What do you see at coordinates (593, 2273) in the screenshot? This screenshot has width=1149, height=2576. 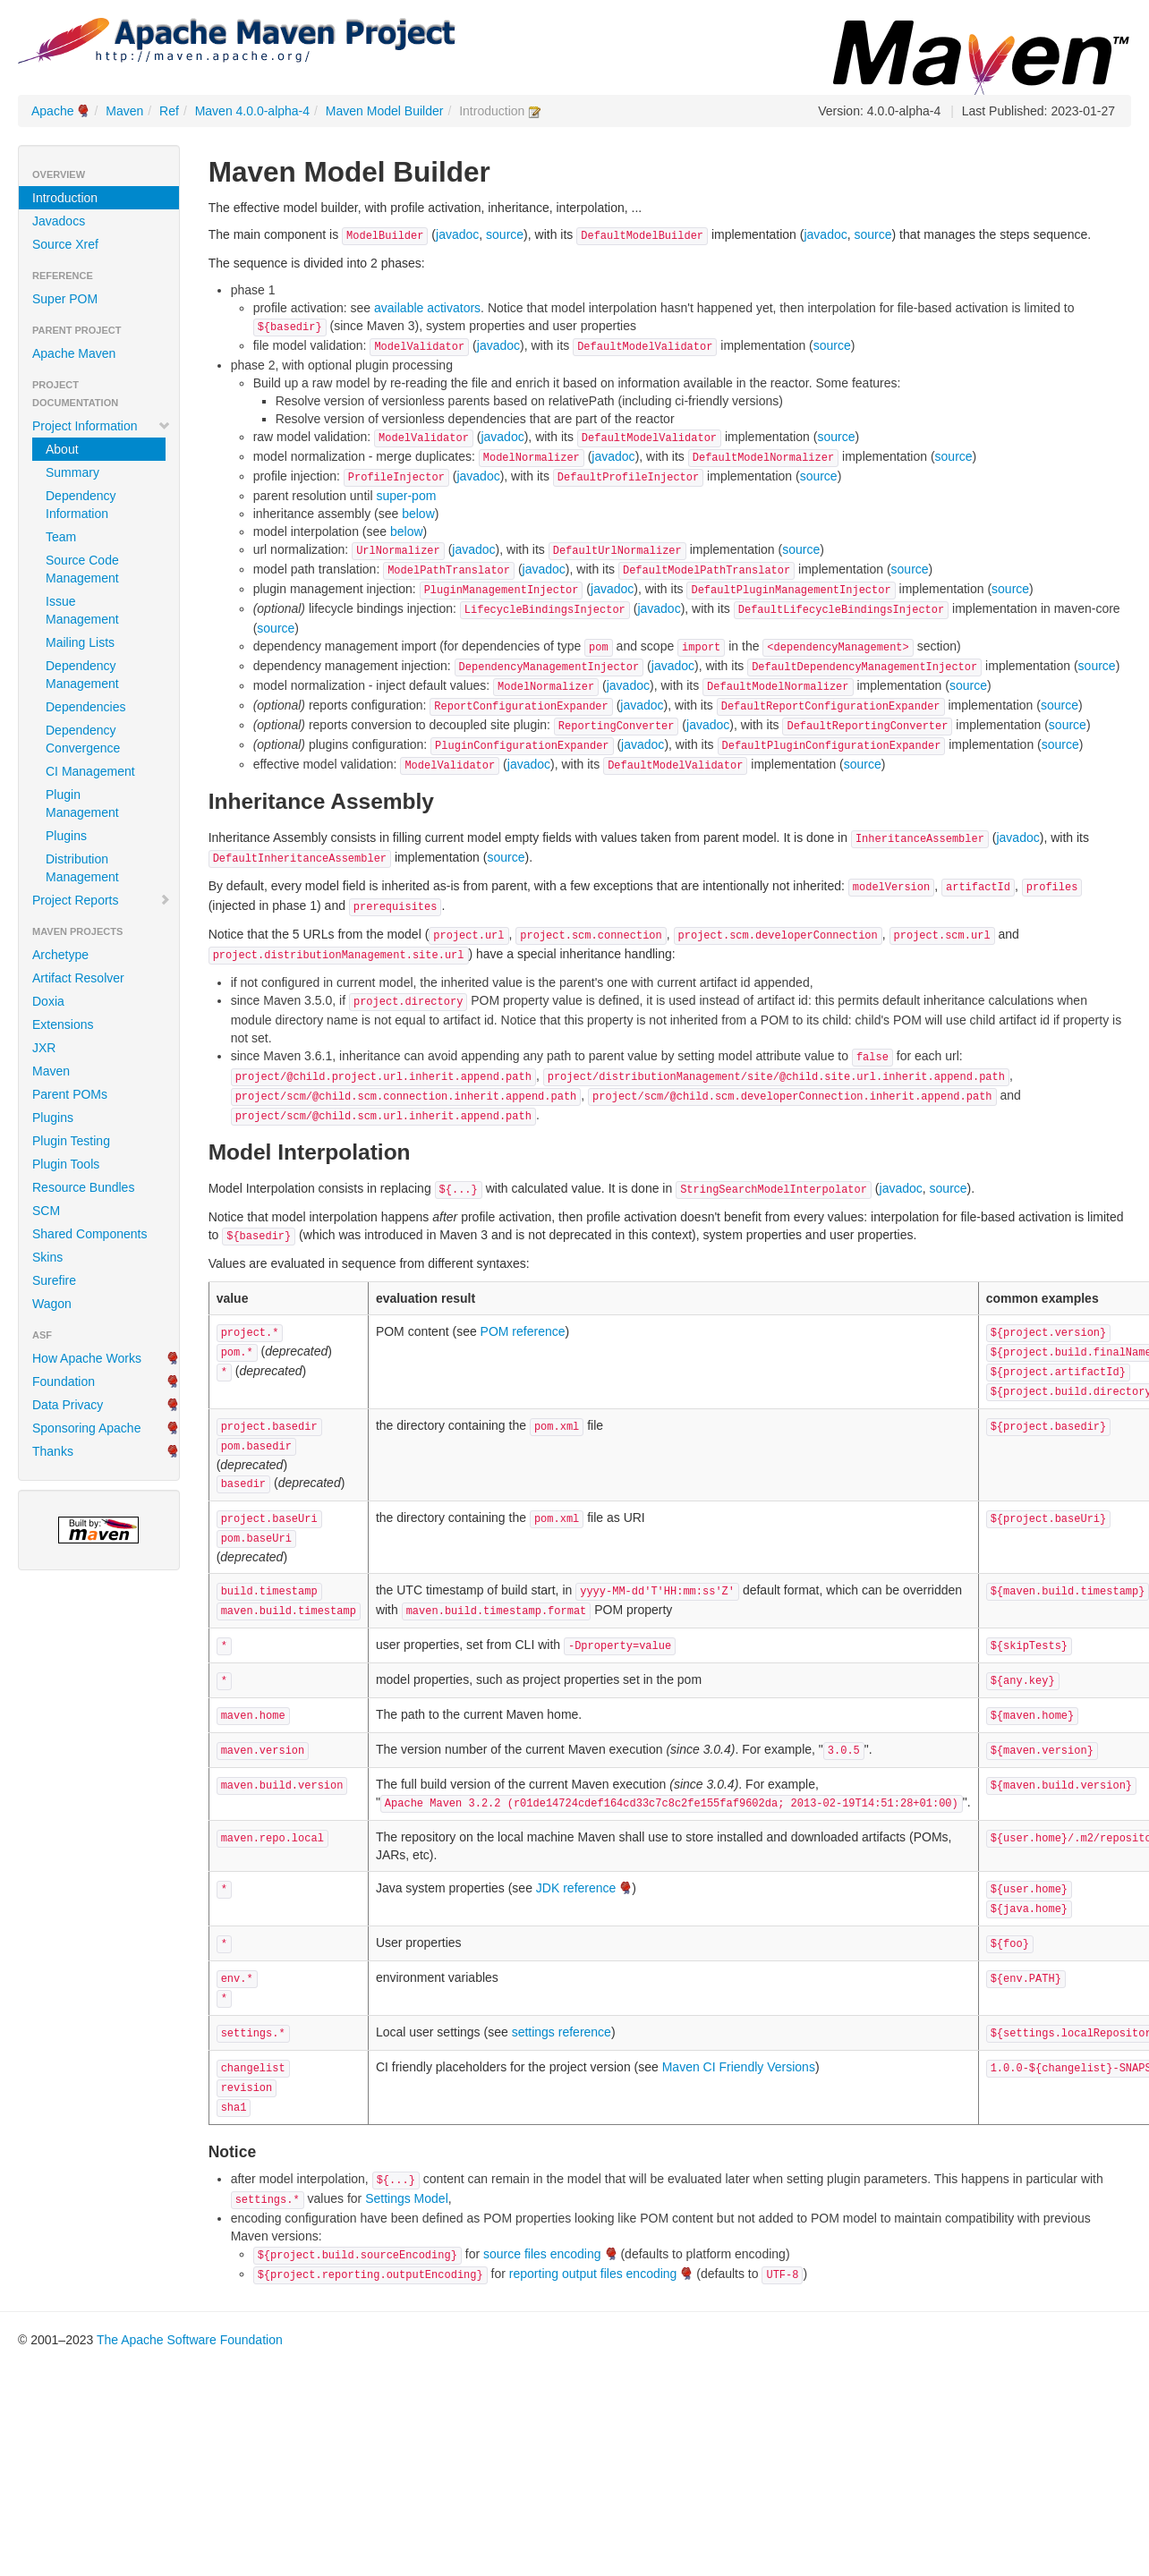 I see `reporting output files encoding` at bounding box center [593, 2273].